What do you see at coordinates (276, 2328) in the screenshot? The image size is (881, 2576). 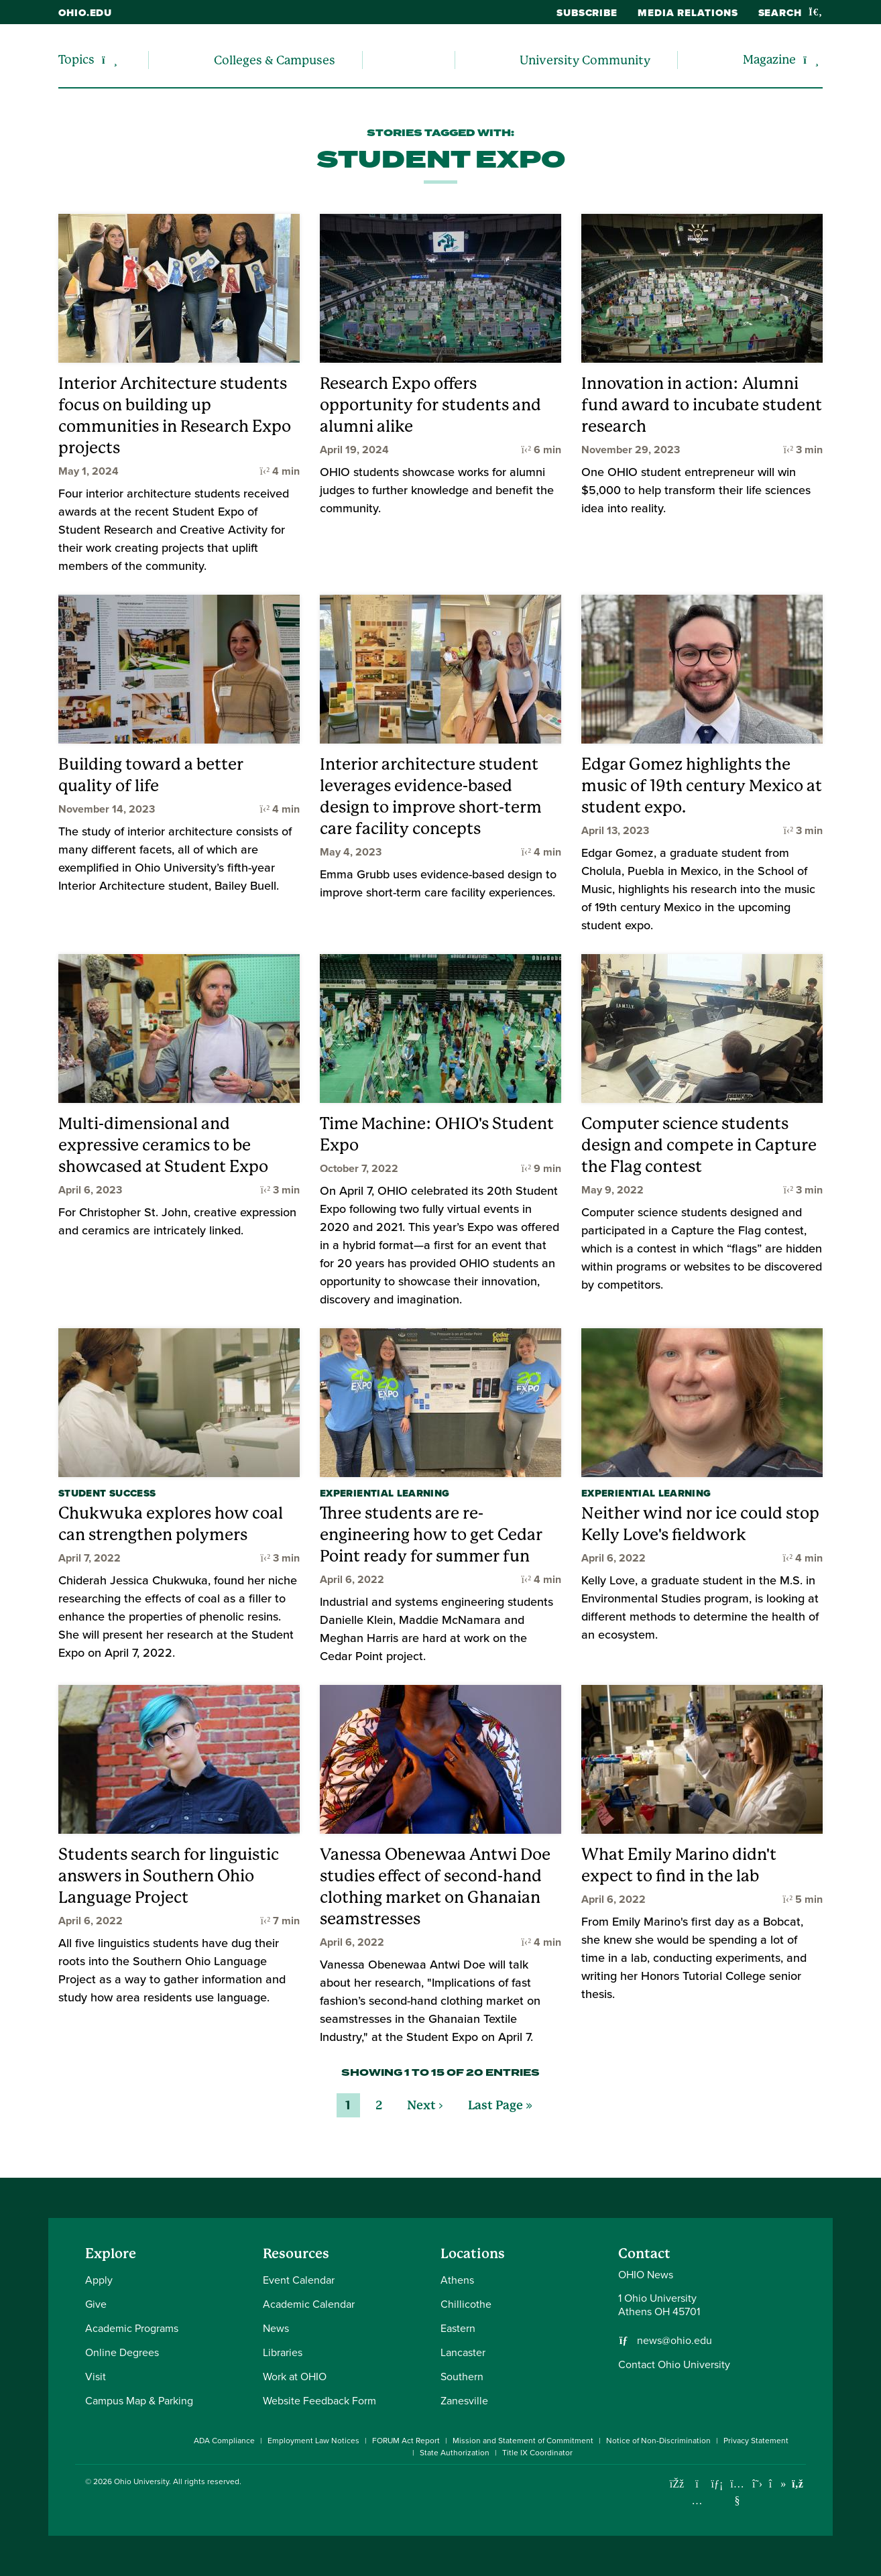 I see `News` at bounding box center [276, 2328].